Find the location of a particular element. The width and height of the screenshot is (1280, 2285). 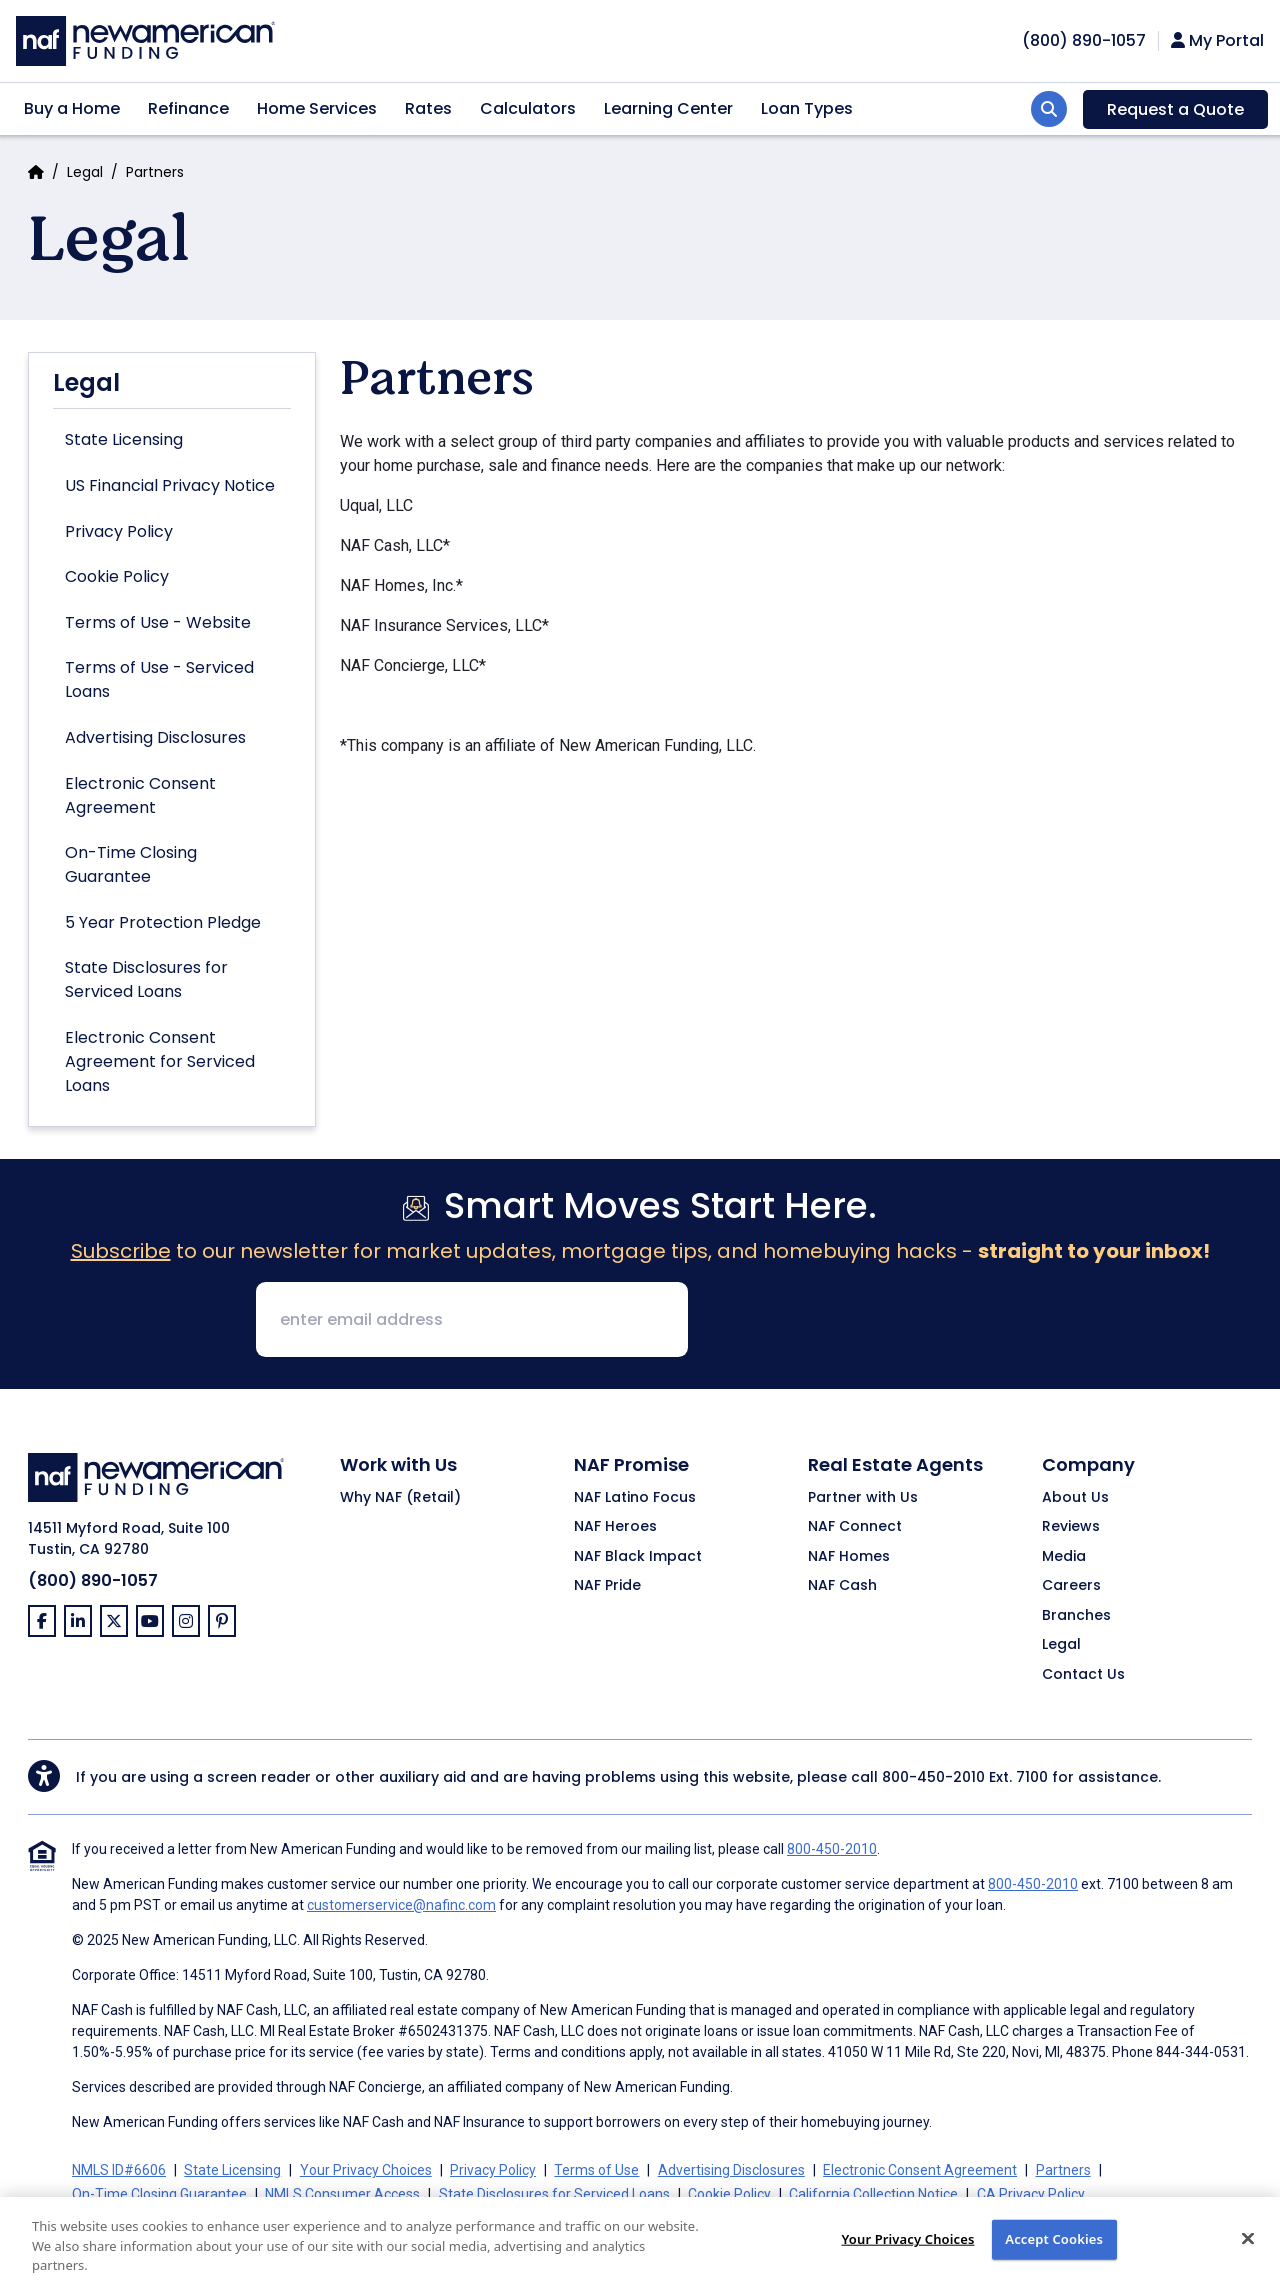

NAF Homes is located at coordinates (849, 1557).